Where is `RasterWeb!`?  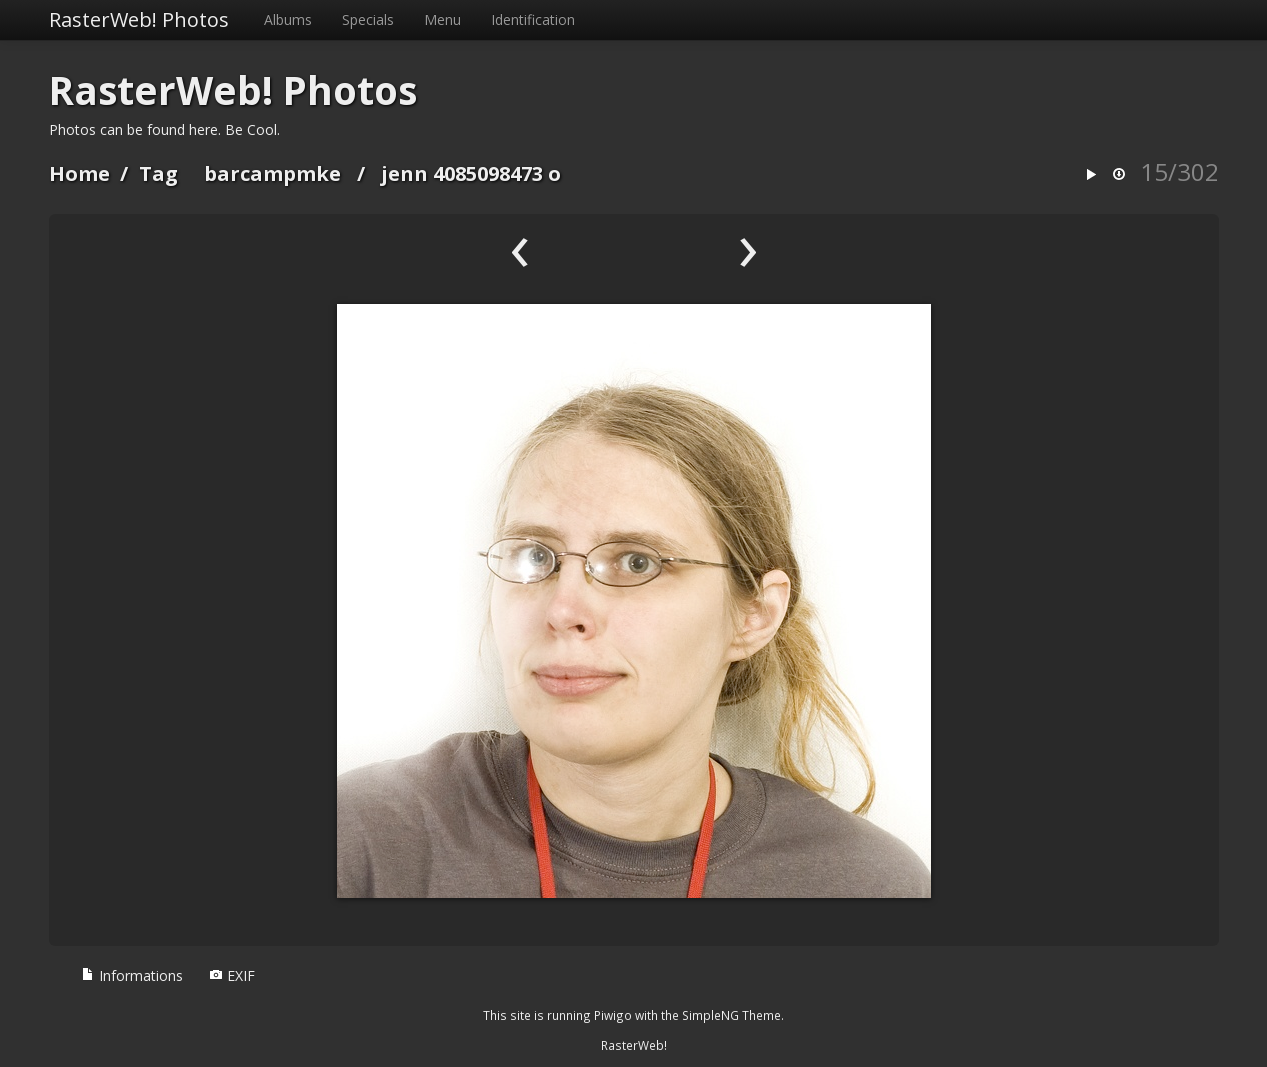
RasterWeb! is located at coordinates (634, 1045).